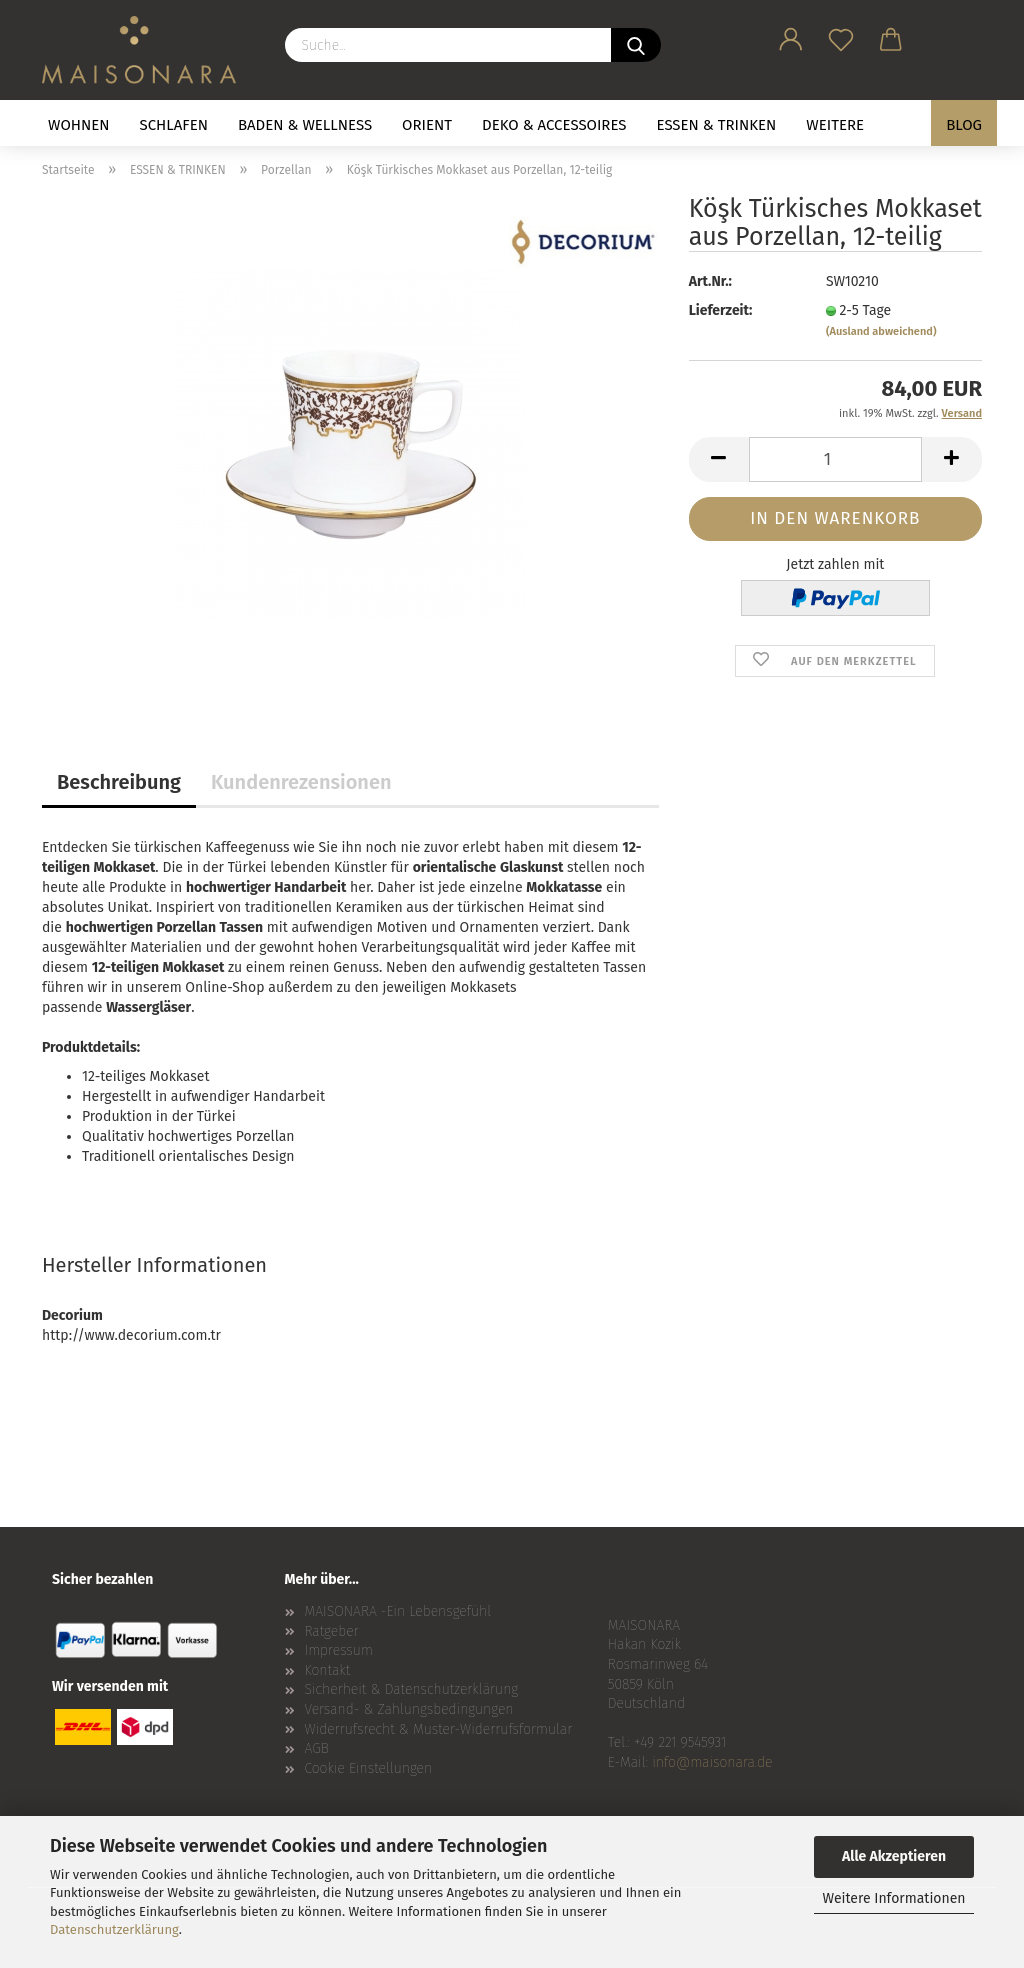 The width and height of the screenshot is (1024, 1968). What do you see at coordinates (439, 1729) in the screenshot?
I see `Widerrufsrecht & Muster-Widerrufsformular` at bounding box center [439, 1729].